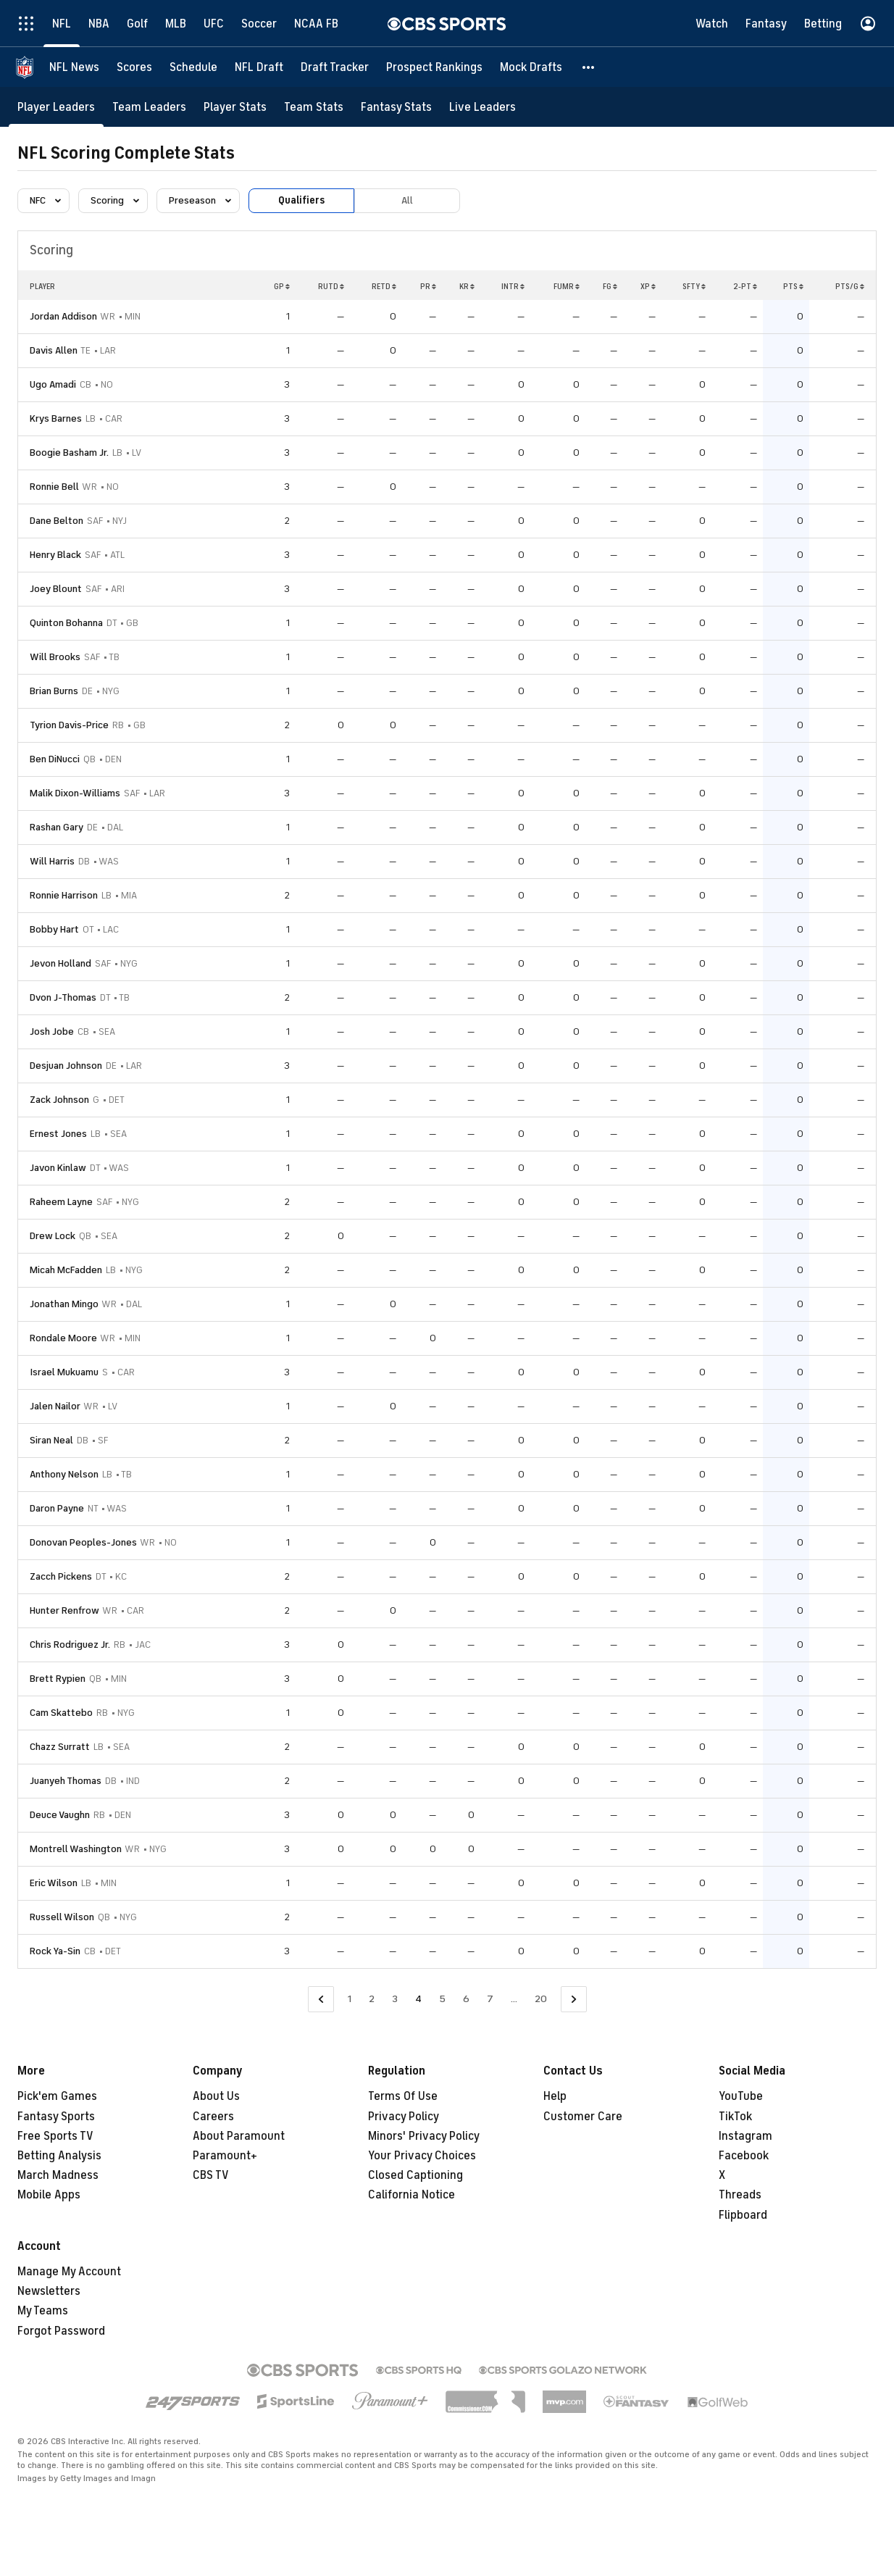 This screenshot has width=894, height=2576. I want to click on Privacy Policy, so click(403, 2116).